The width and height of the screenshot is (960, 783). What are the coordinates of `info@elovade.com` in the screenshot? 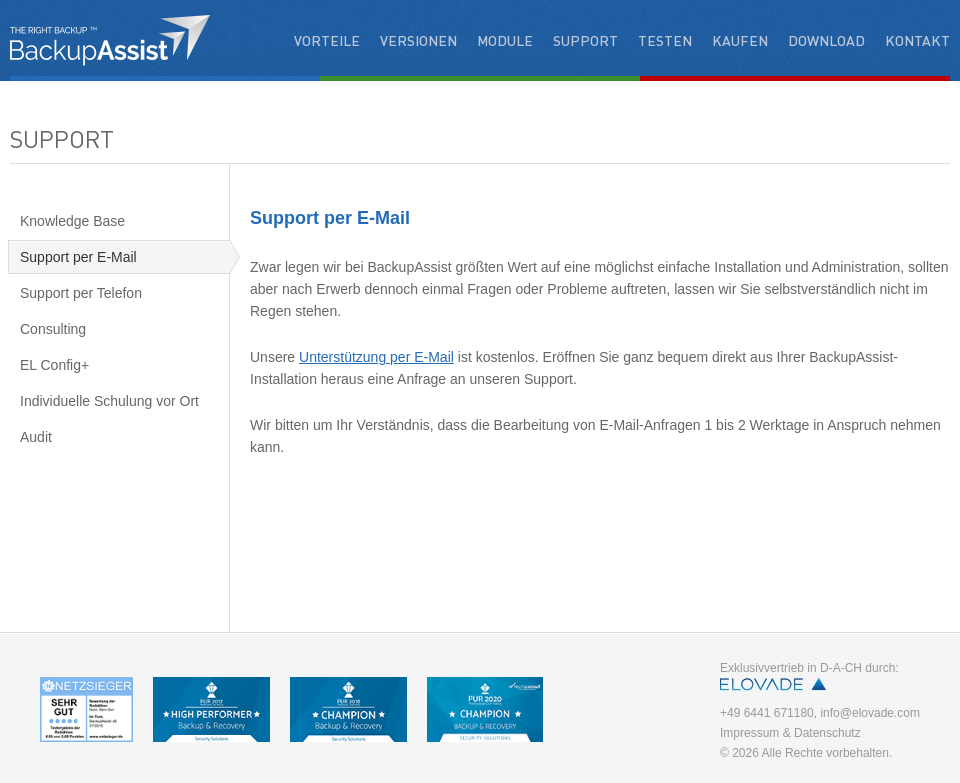 It's located at (870, 713).